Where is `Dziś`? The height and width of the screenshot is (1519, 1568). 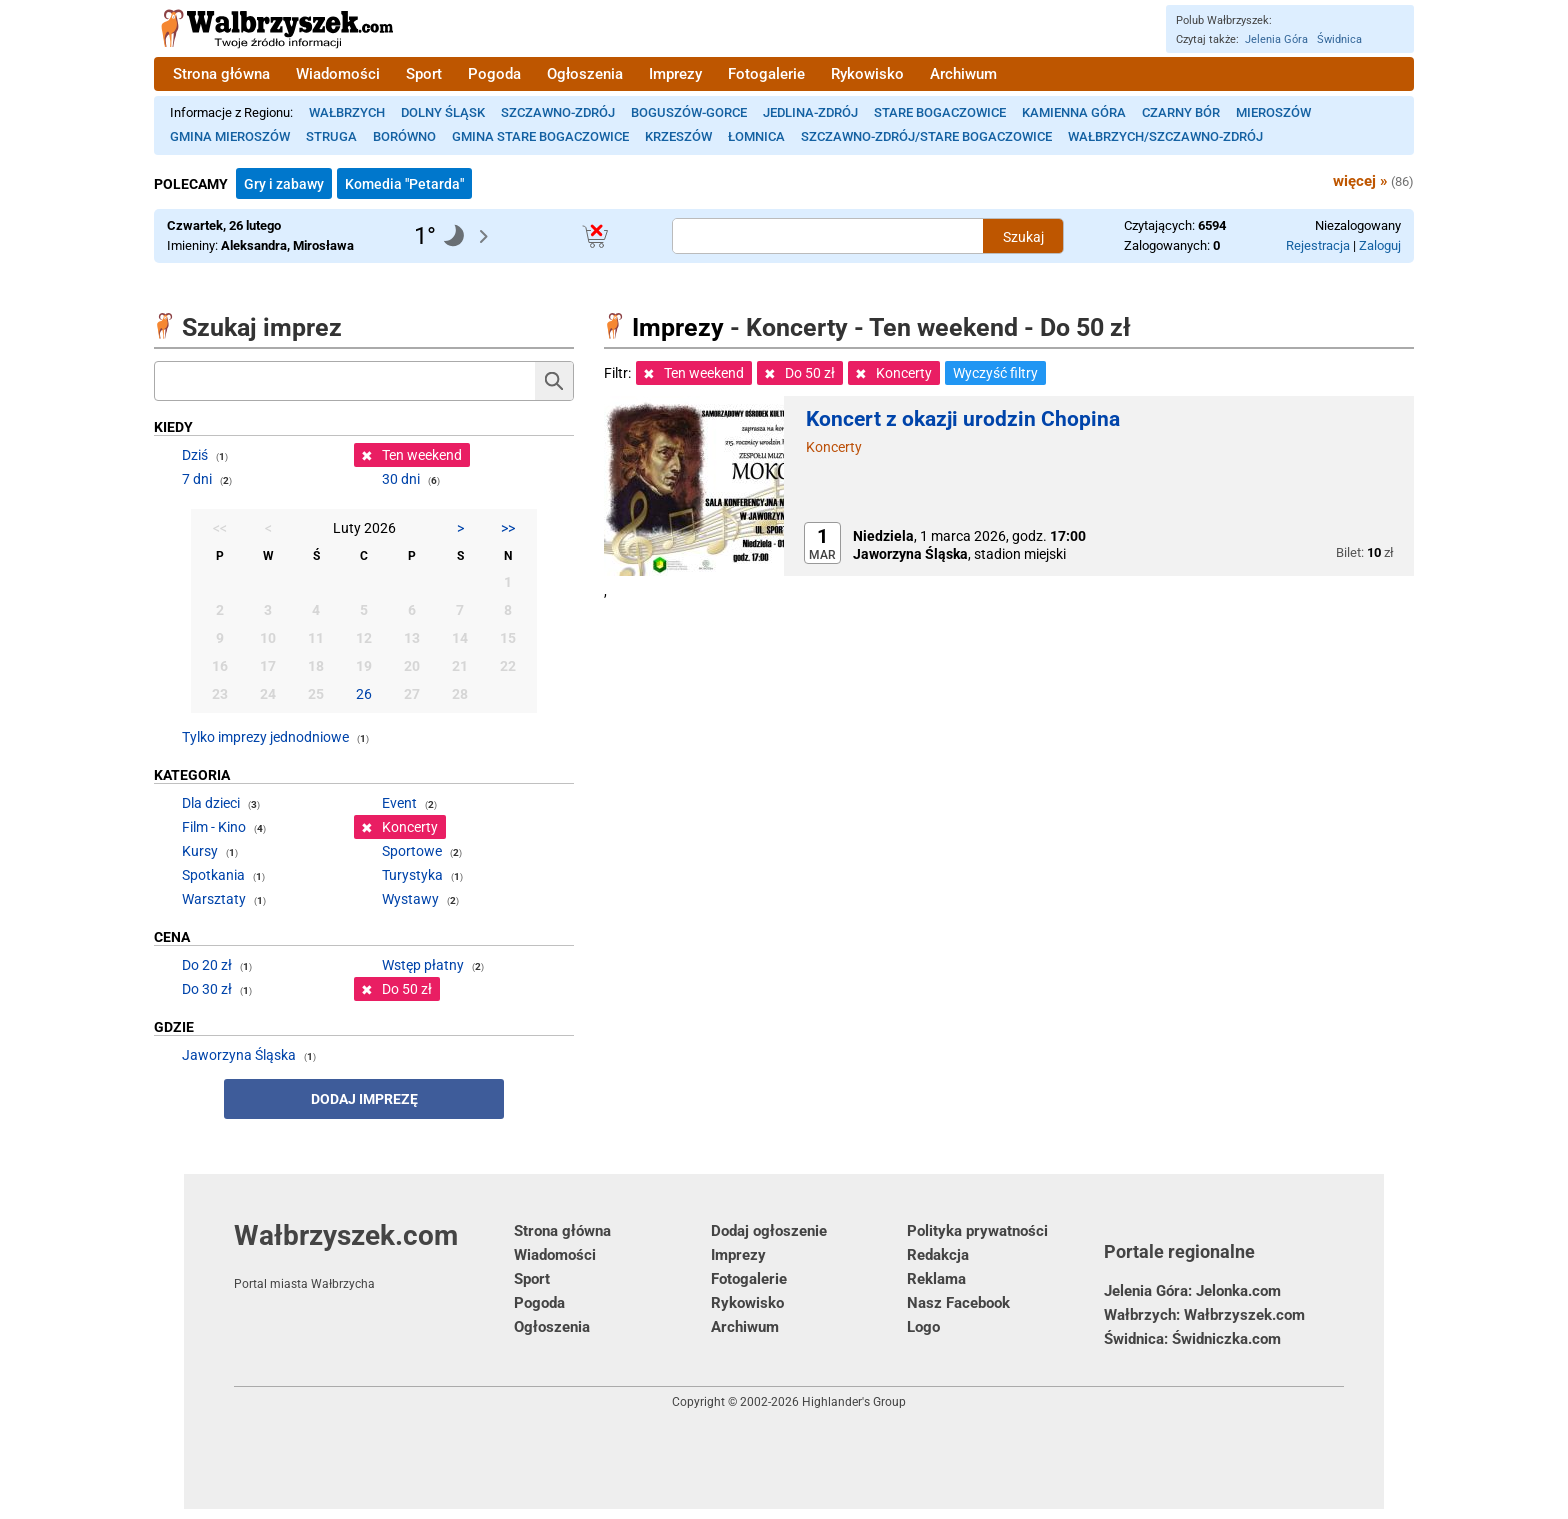
Dziś is located at coordinates (195, 455).